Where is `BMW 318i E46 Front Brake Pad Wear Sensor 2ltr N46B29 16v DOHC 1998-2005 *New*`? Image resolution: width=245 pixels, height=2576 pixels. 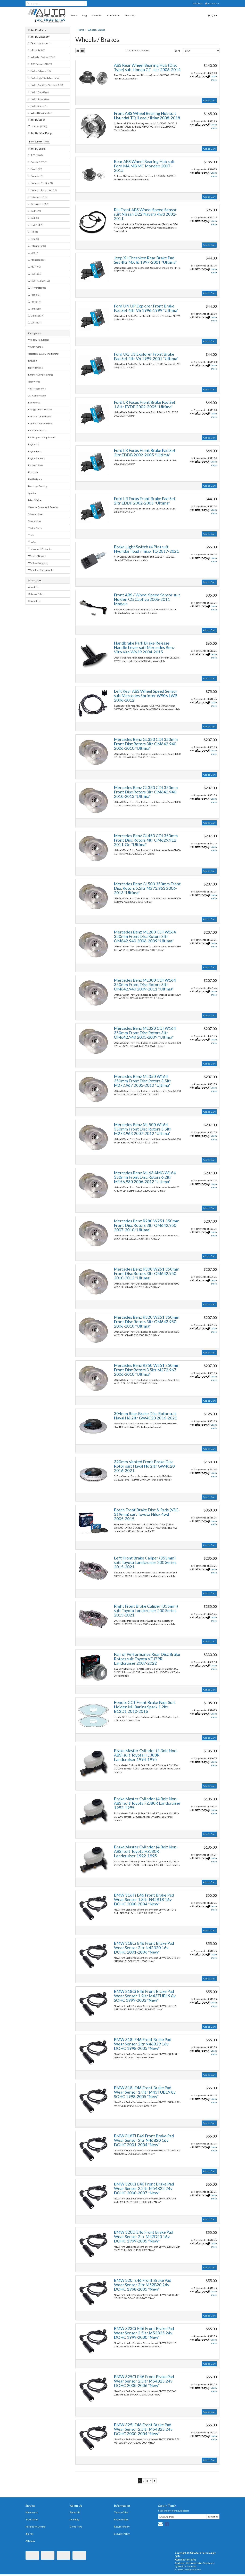
BMW 318i E46 Front Brake Pad Wear Sensor 2ltr N46B29 16v DOHC 1998-2005 *New* is located at coordinates (142, 2044).